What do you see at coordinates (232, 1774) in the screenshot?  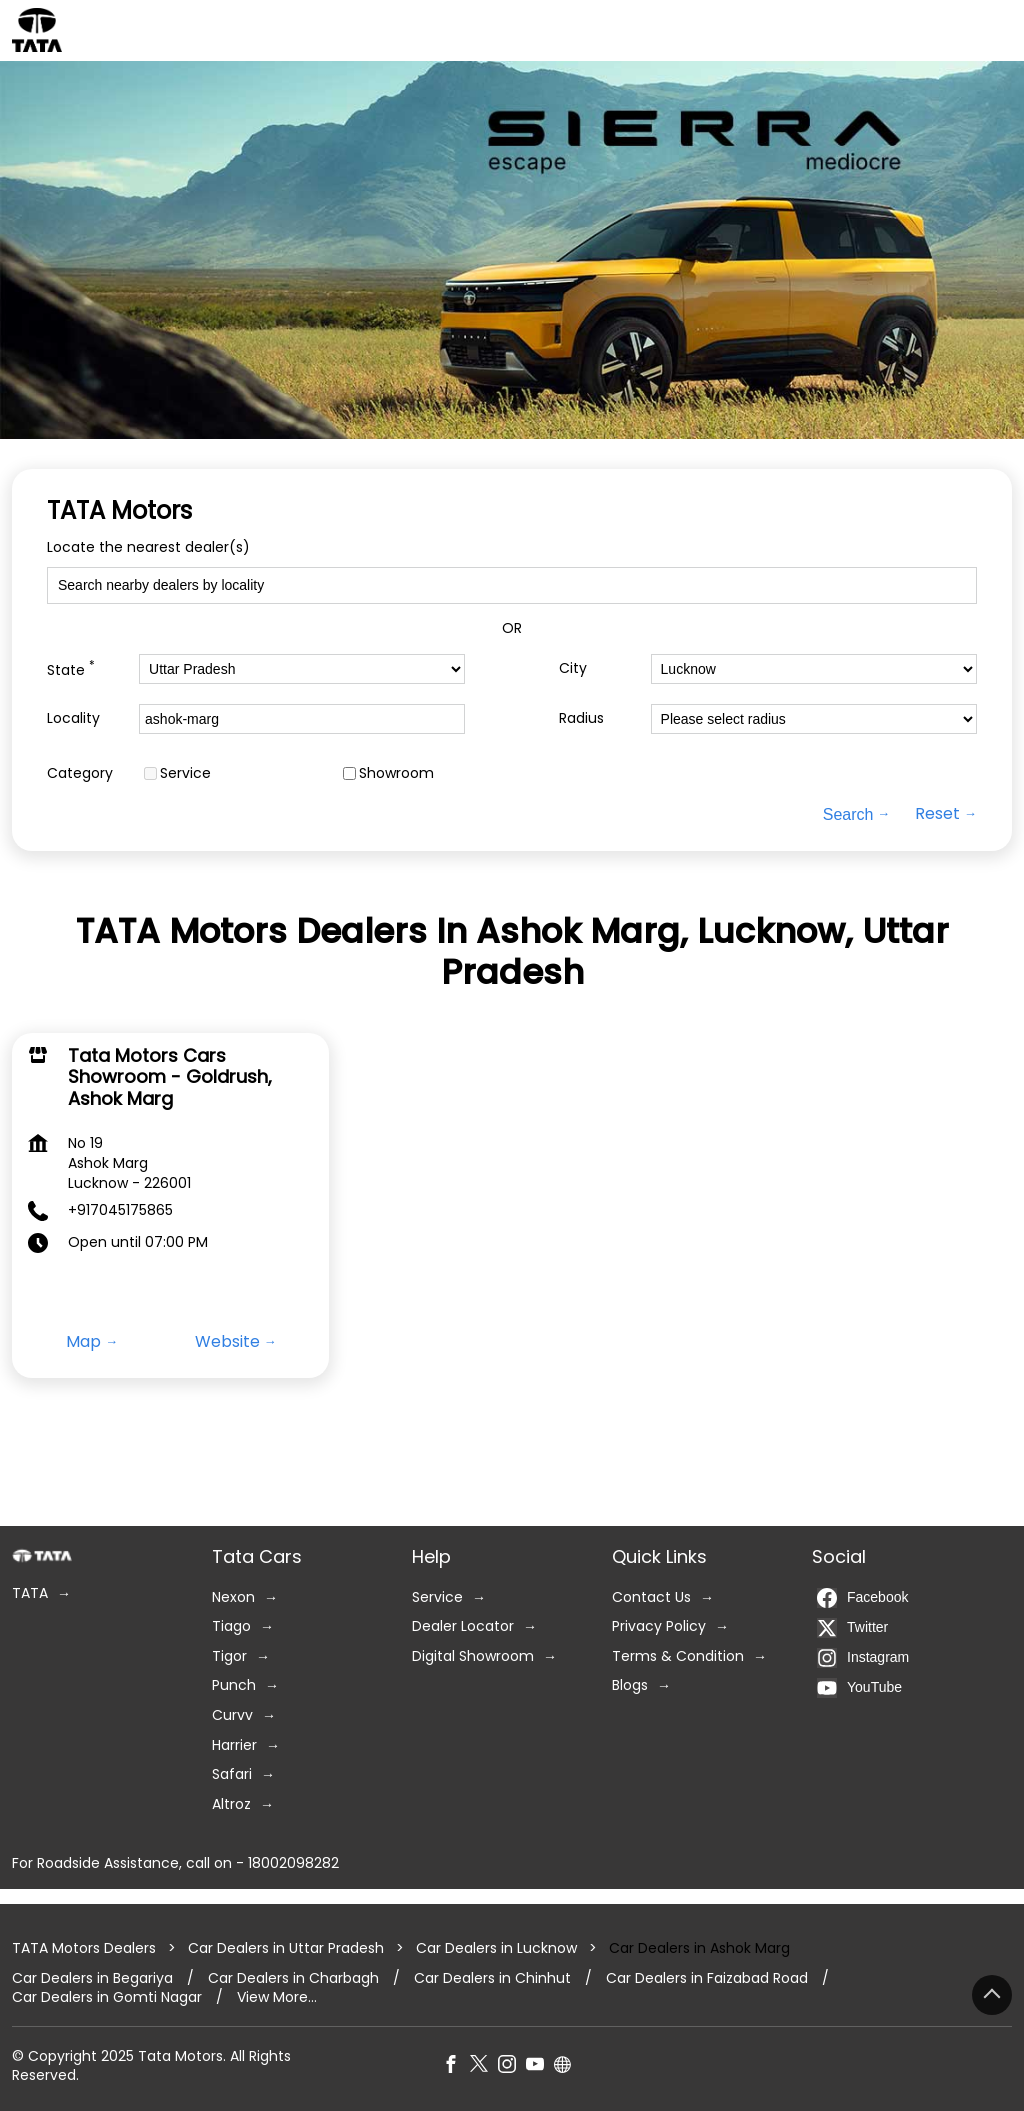 I see `Safari` at bounding box center [232, 1774].